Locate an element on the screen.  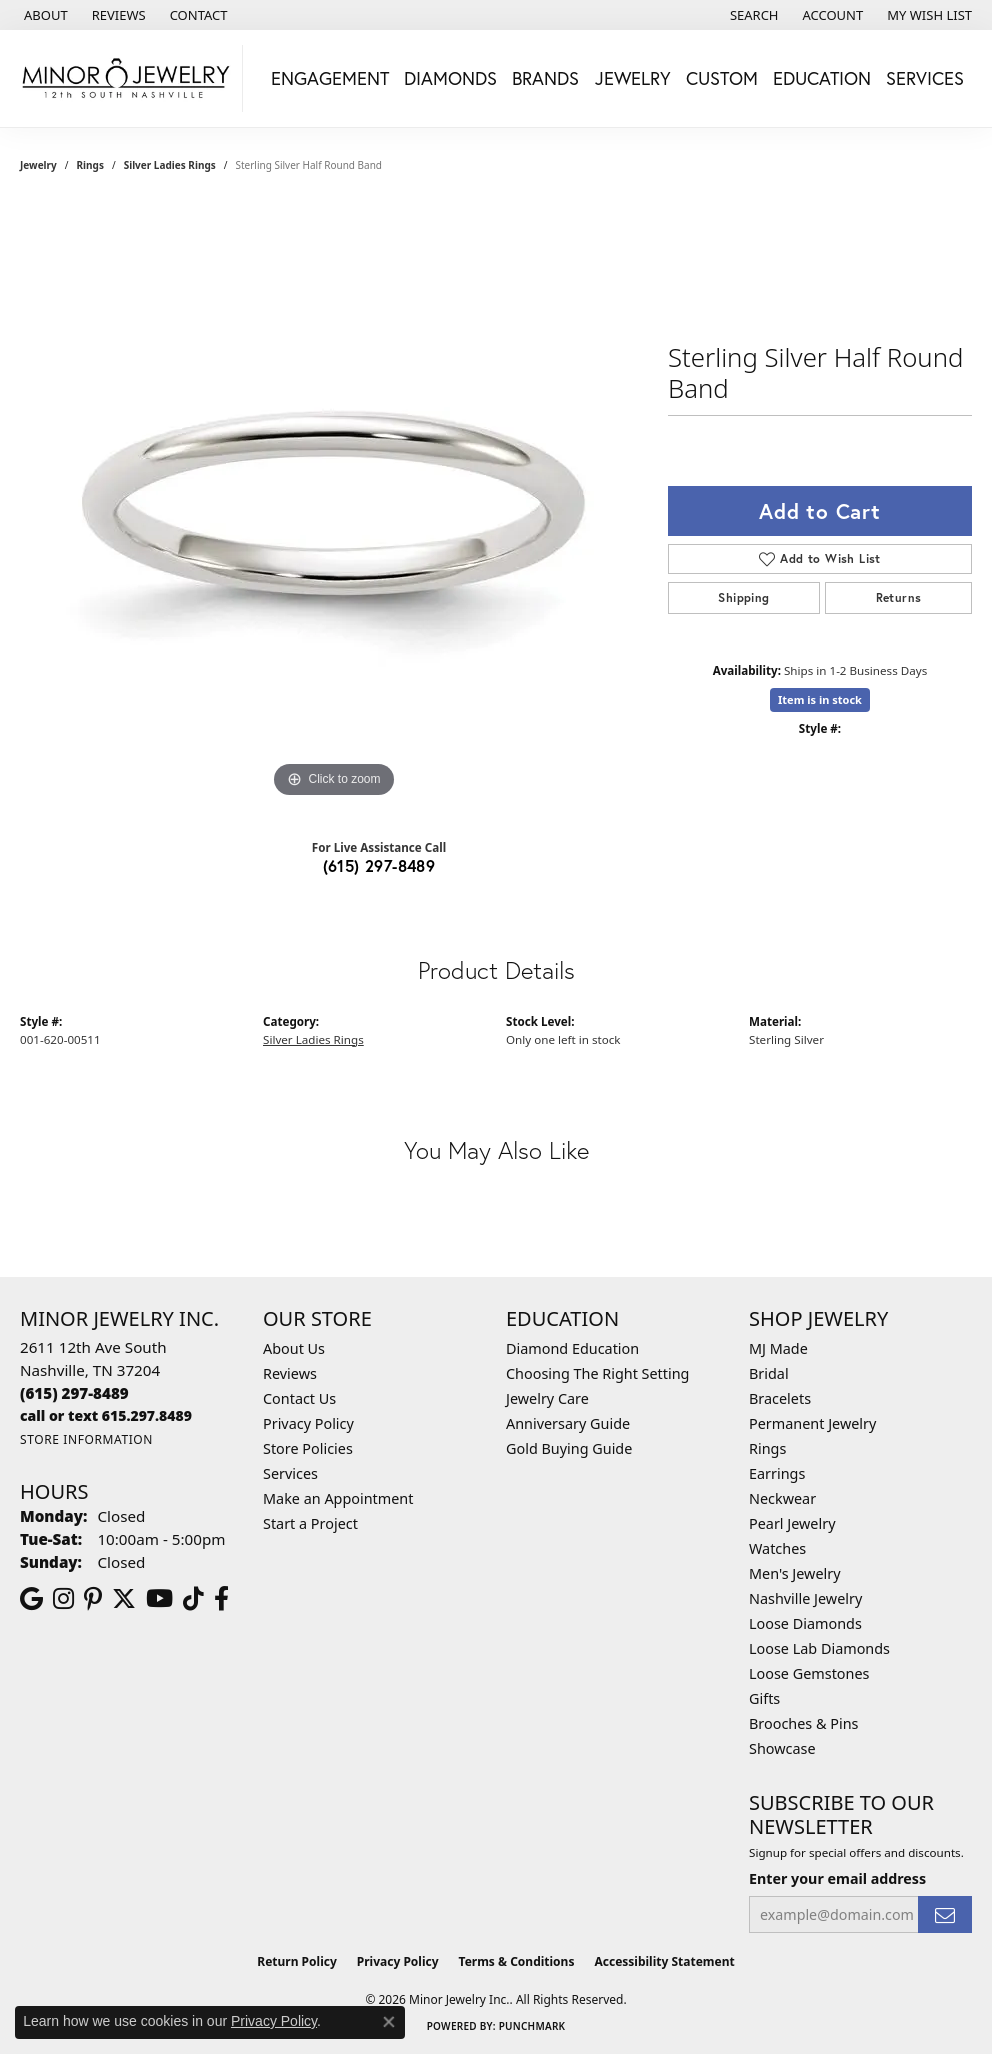
Rings [menuitem] is located at coordinates (767, 1448).